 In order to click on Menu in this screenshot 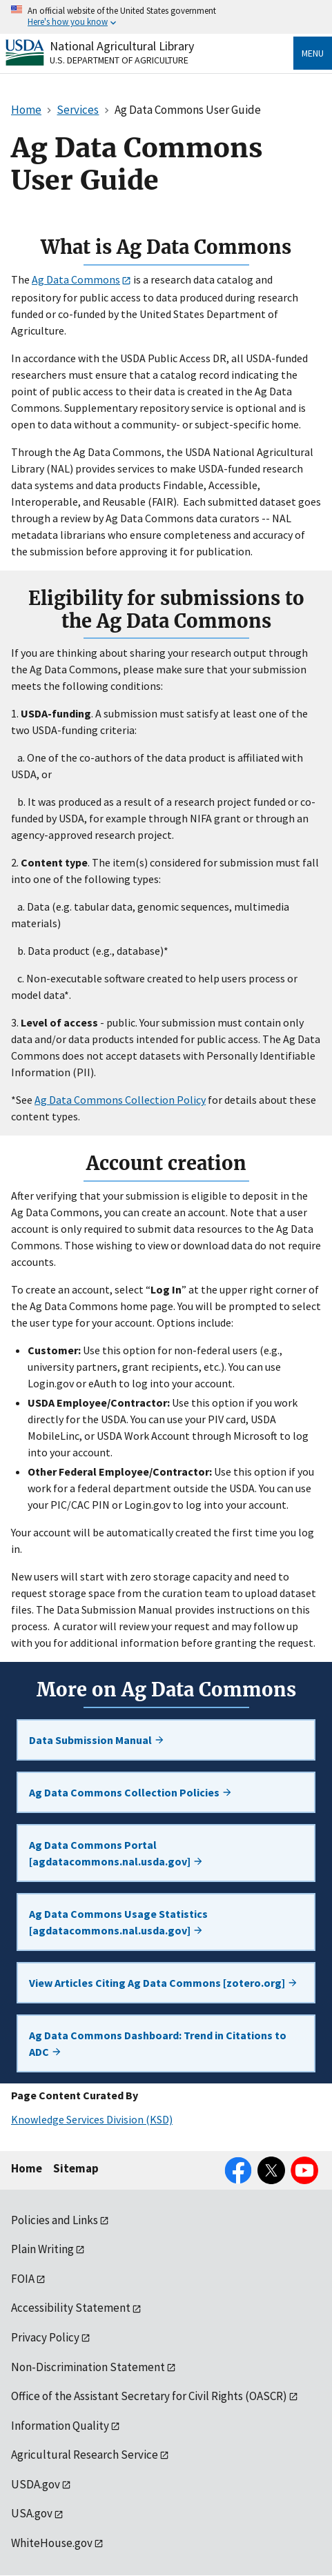, I will do `click(313, 53)`.